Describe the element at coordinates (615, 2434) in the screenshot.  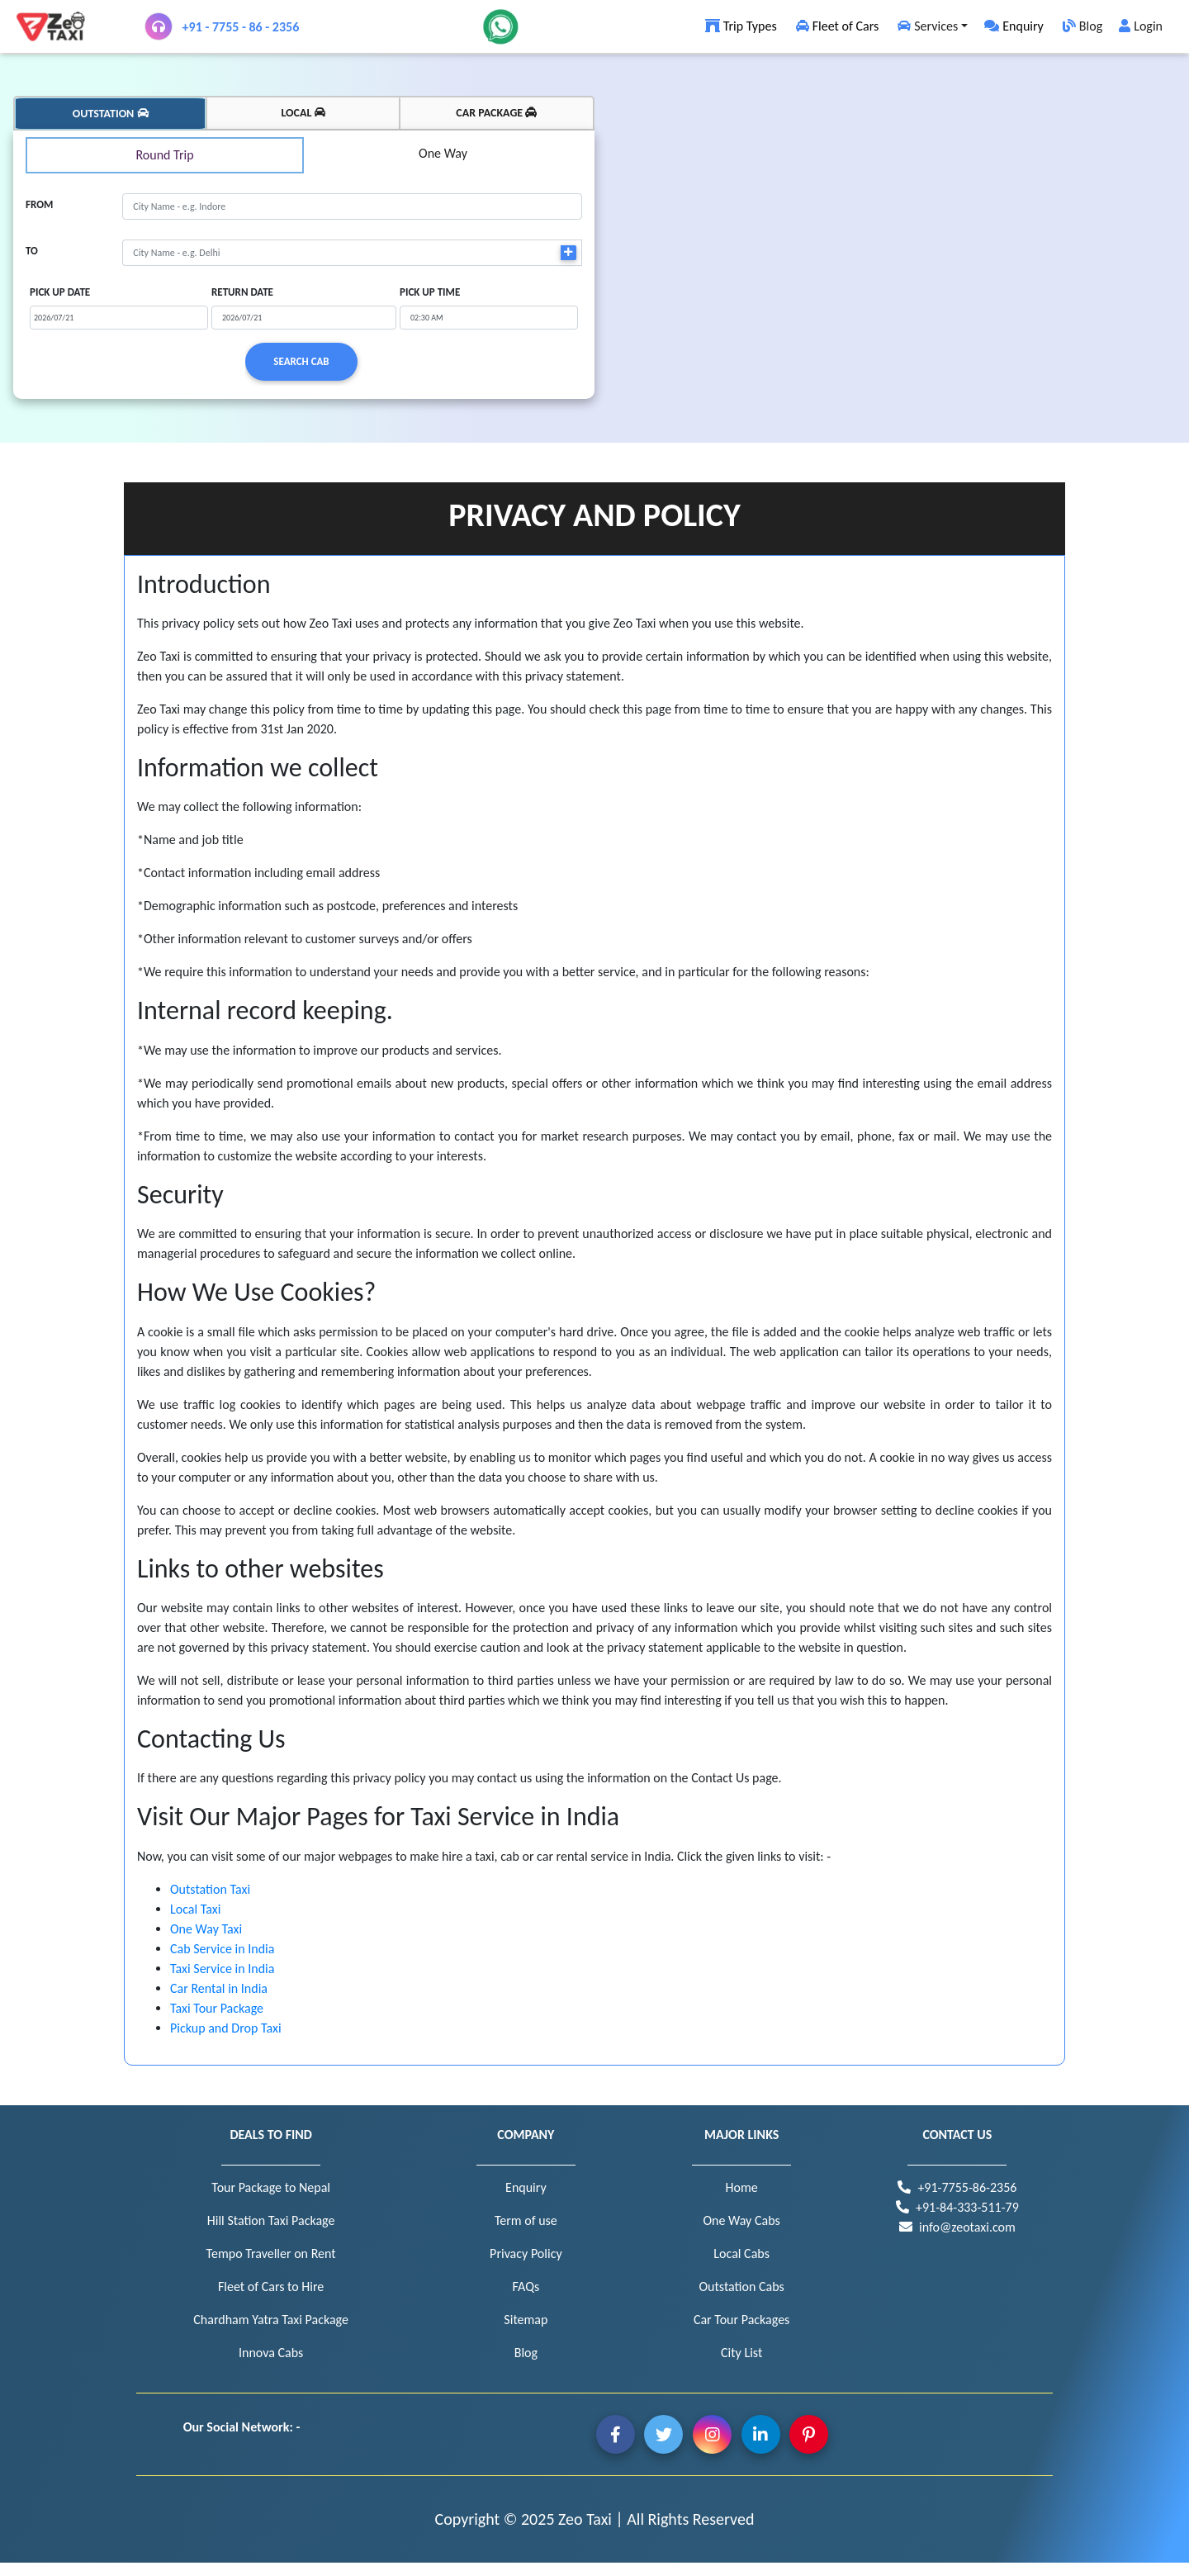
I see `Facebook` at that location.